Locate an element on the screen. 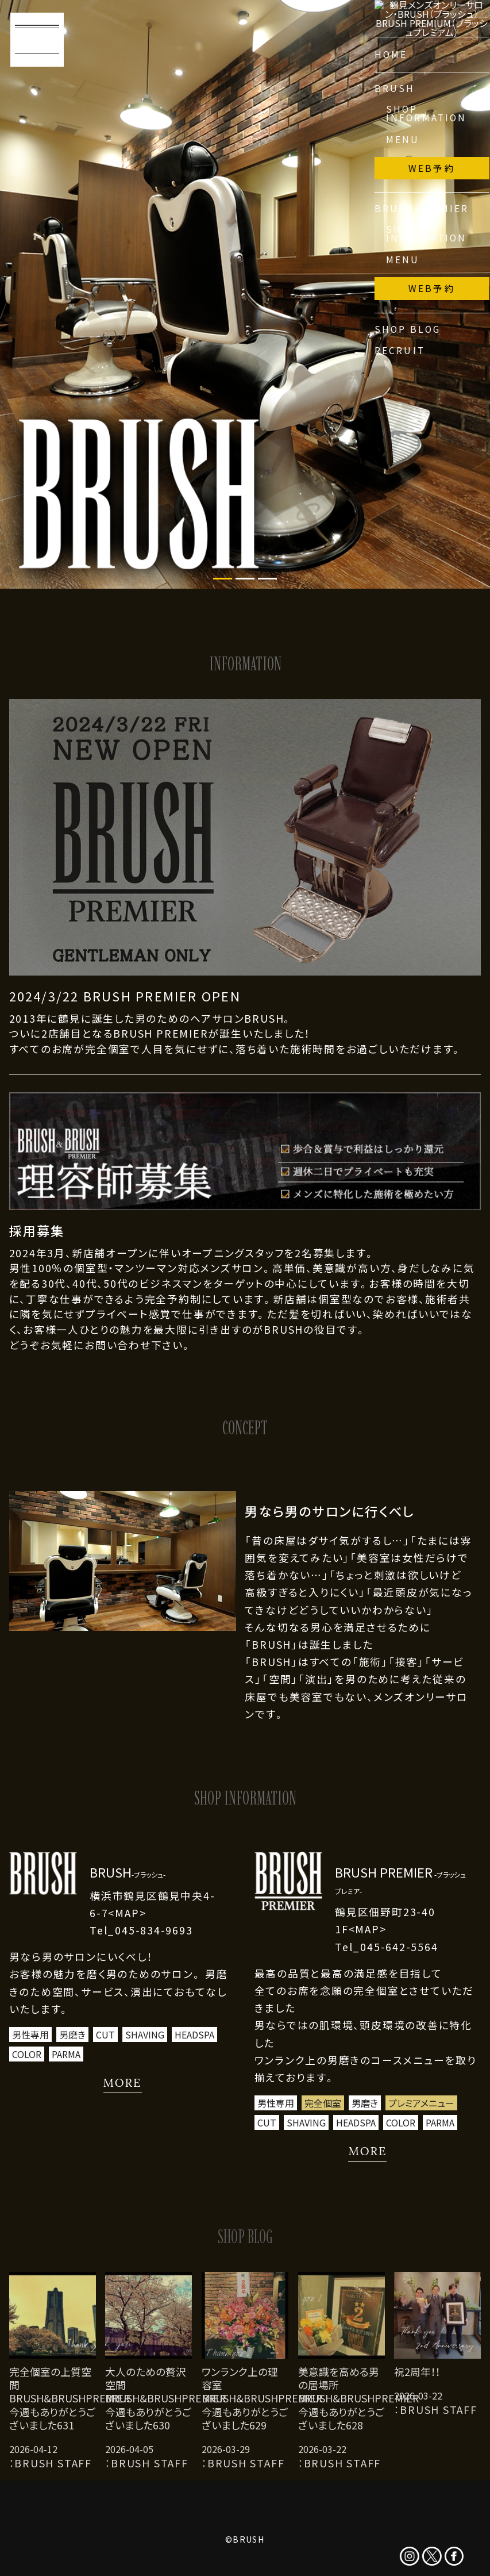 This screenshot has height=2576, width=490. 2 [tab] is located at coordinates (245, 578).